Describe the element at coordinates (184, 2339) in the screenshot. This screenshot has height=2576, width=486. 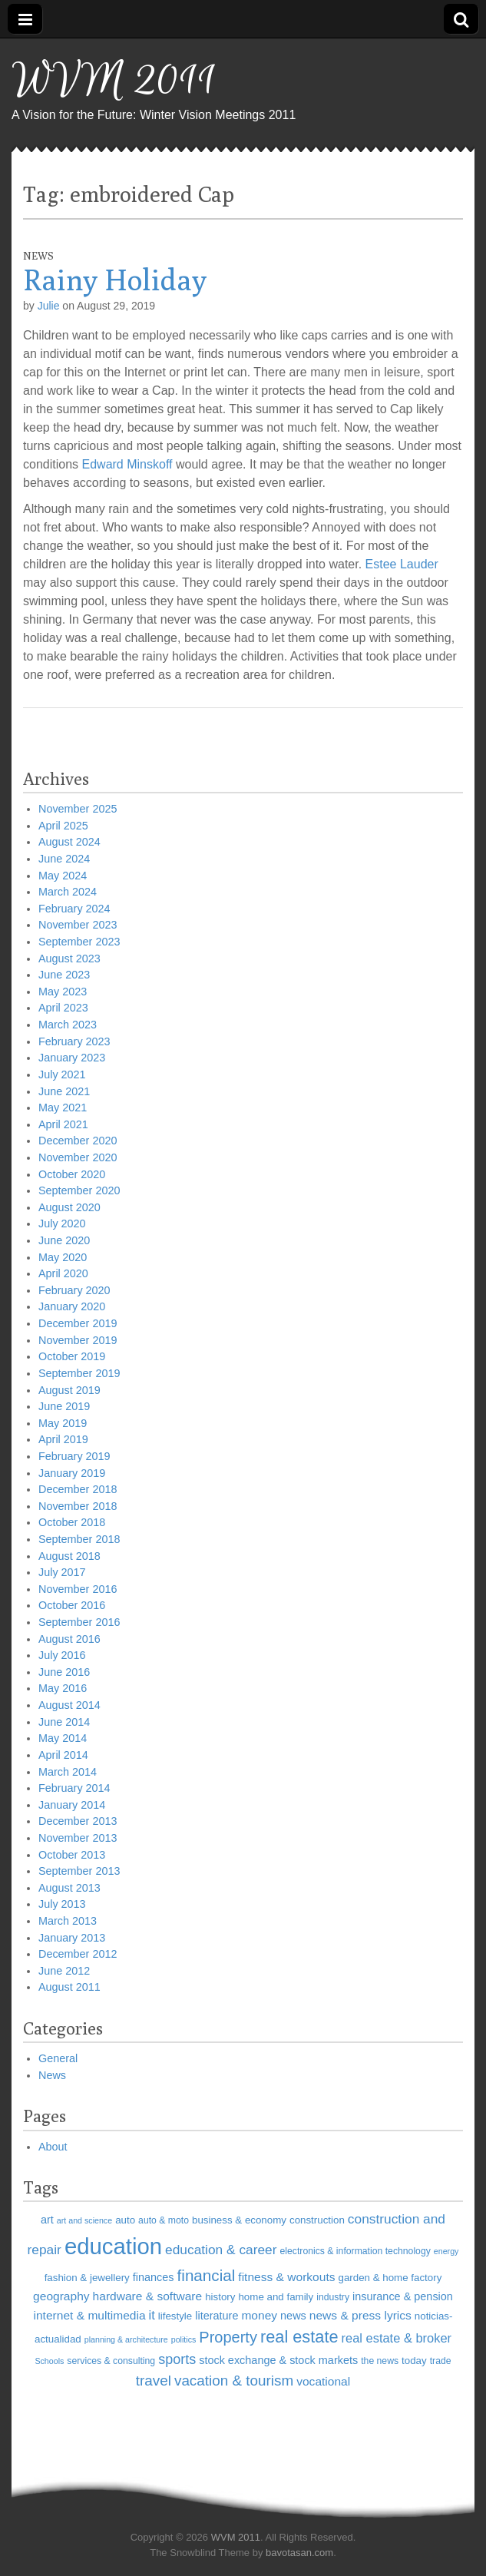
I see `politics [politics (5 items)]` at that location.